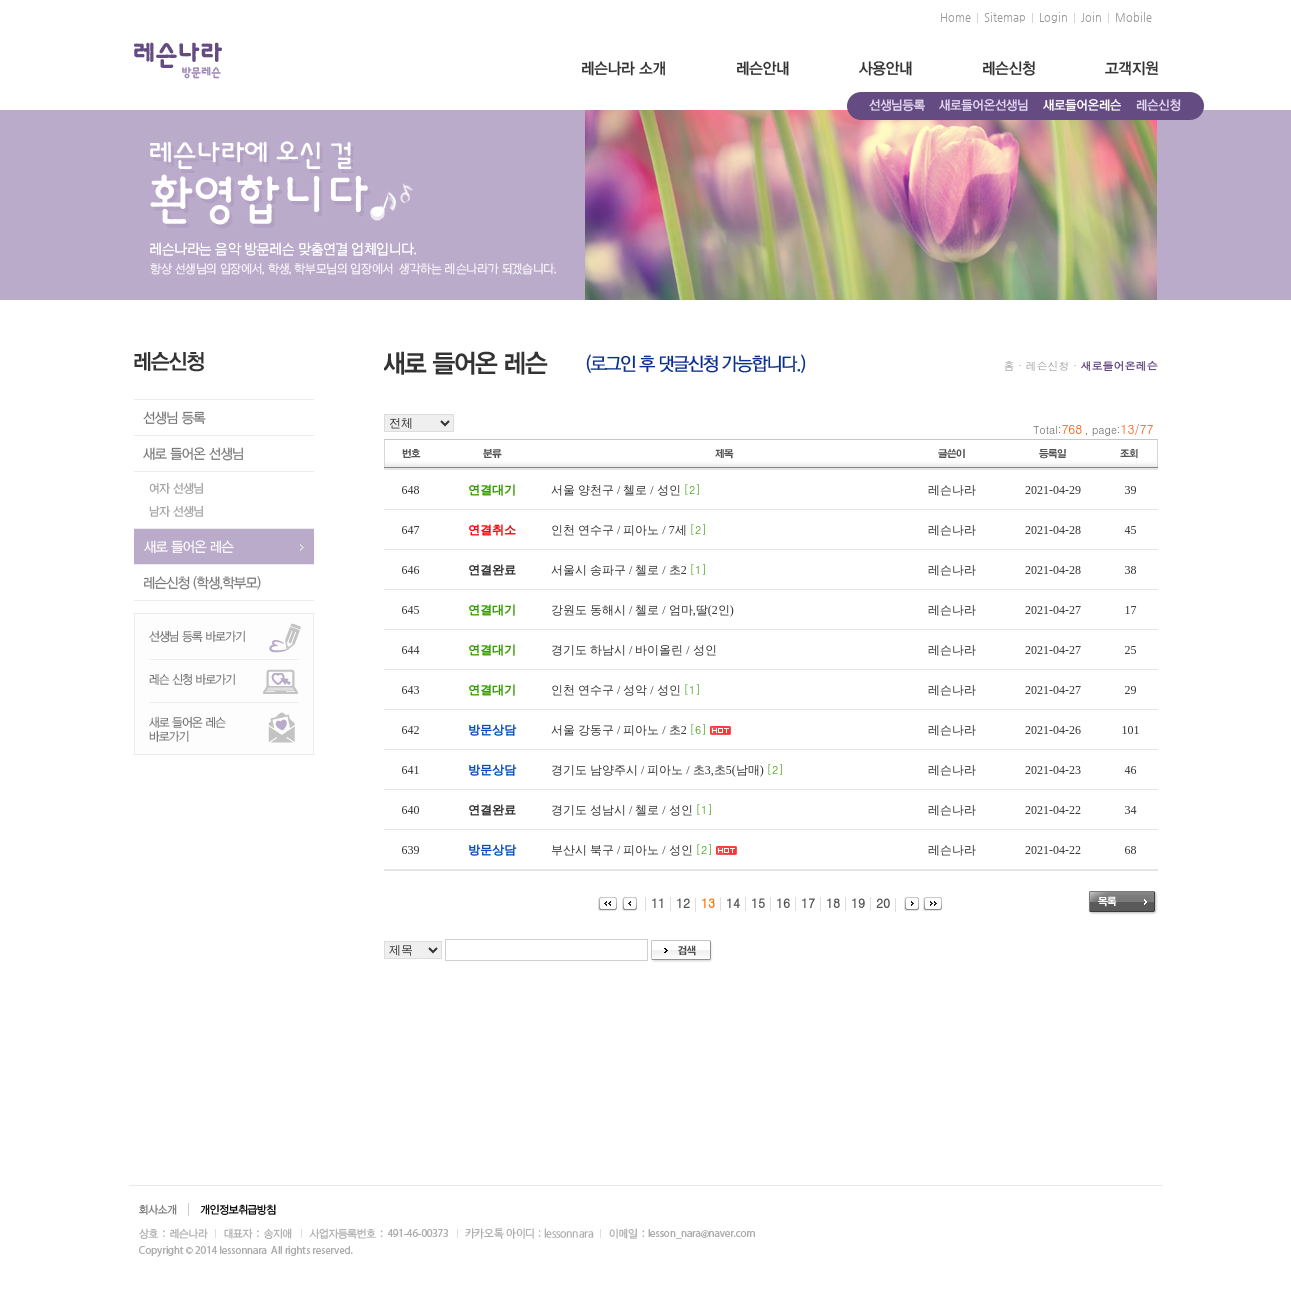  I want to click on 16, so click(777, 902).